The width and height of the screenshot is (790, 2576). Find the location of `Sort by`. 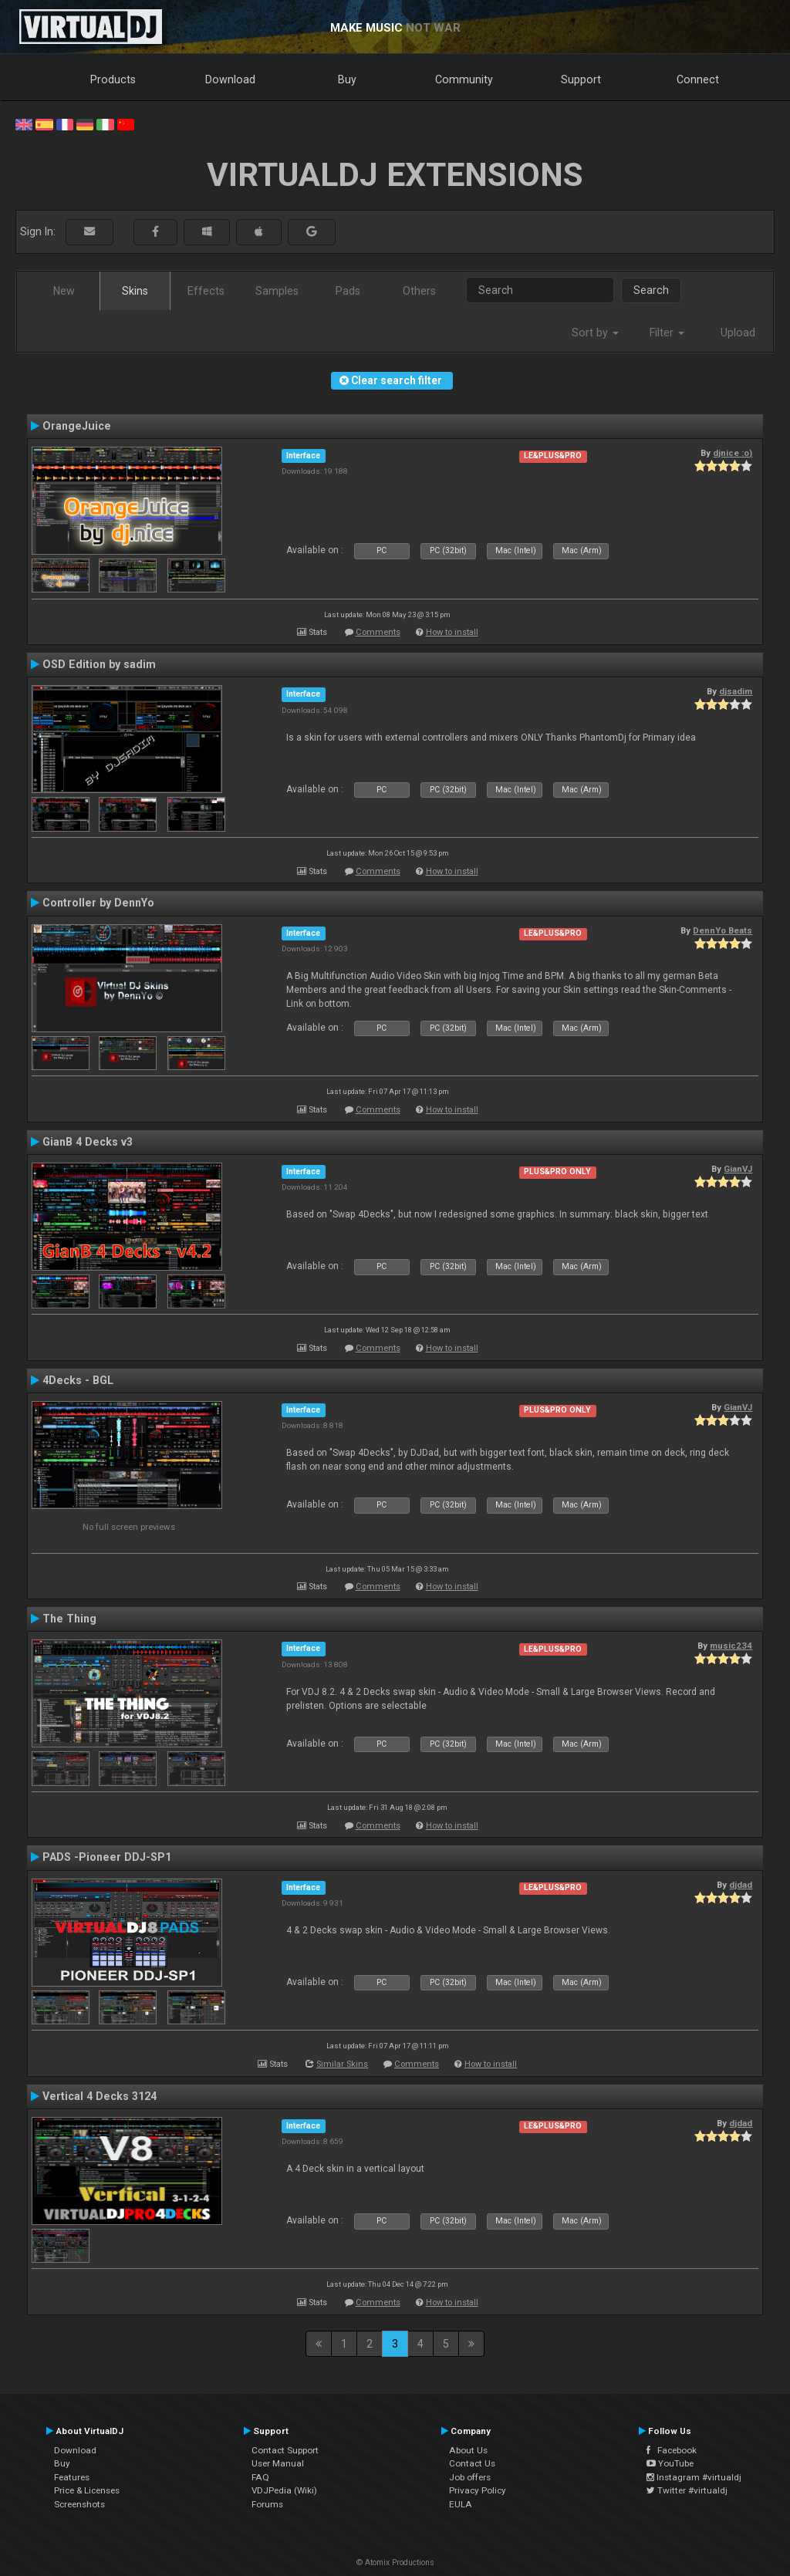

Sort by is located at coordinates (595, 332).